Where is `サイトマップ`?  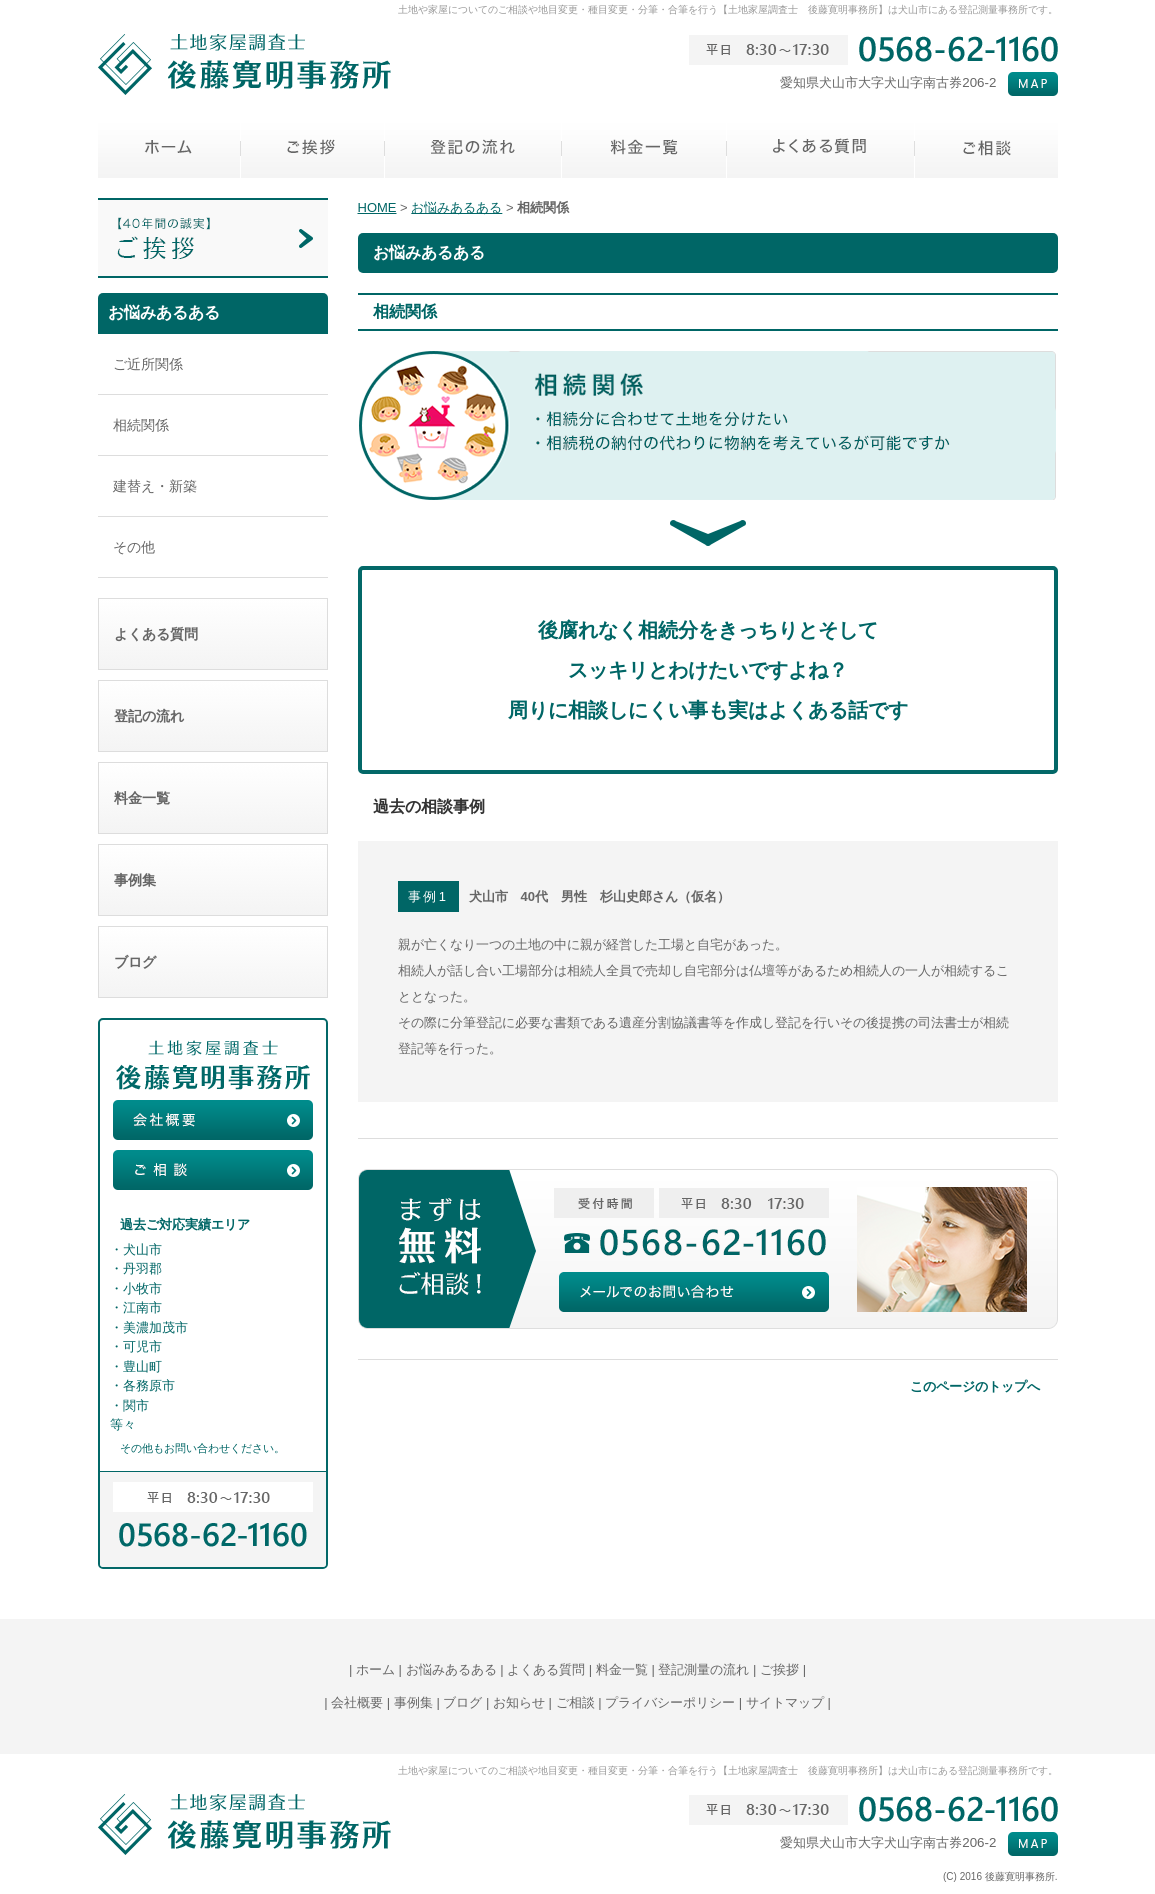 サイトマップ is located at coordinates (785, 1702).